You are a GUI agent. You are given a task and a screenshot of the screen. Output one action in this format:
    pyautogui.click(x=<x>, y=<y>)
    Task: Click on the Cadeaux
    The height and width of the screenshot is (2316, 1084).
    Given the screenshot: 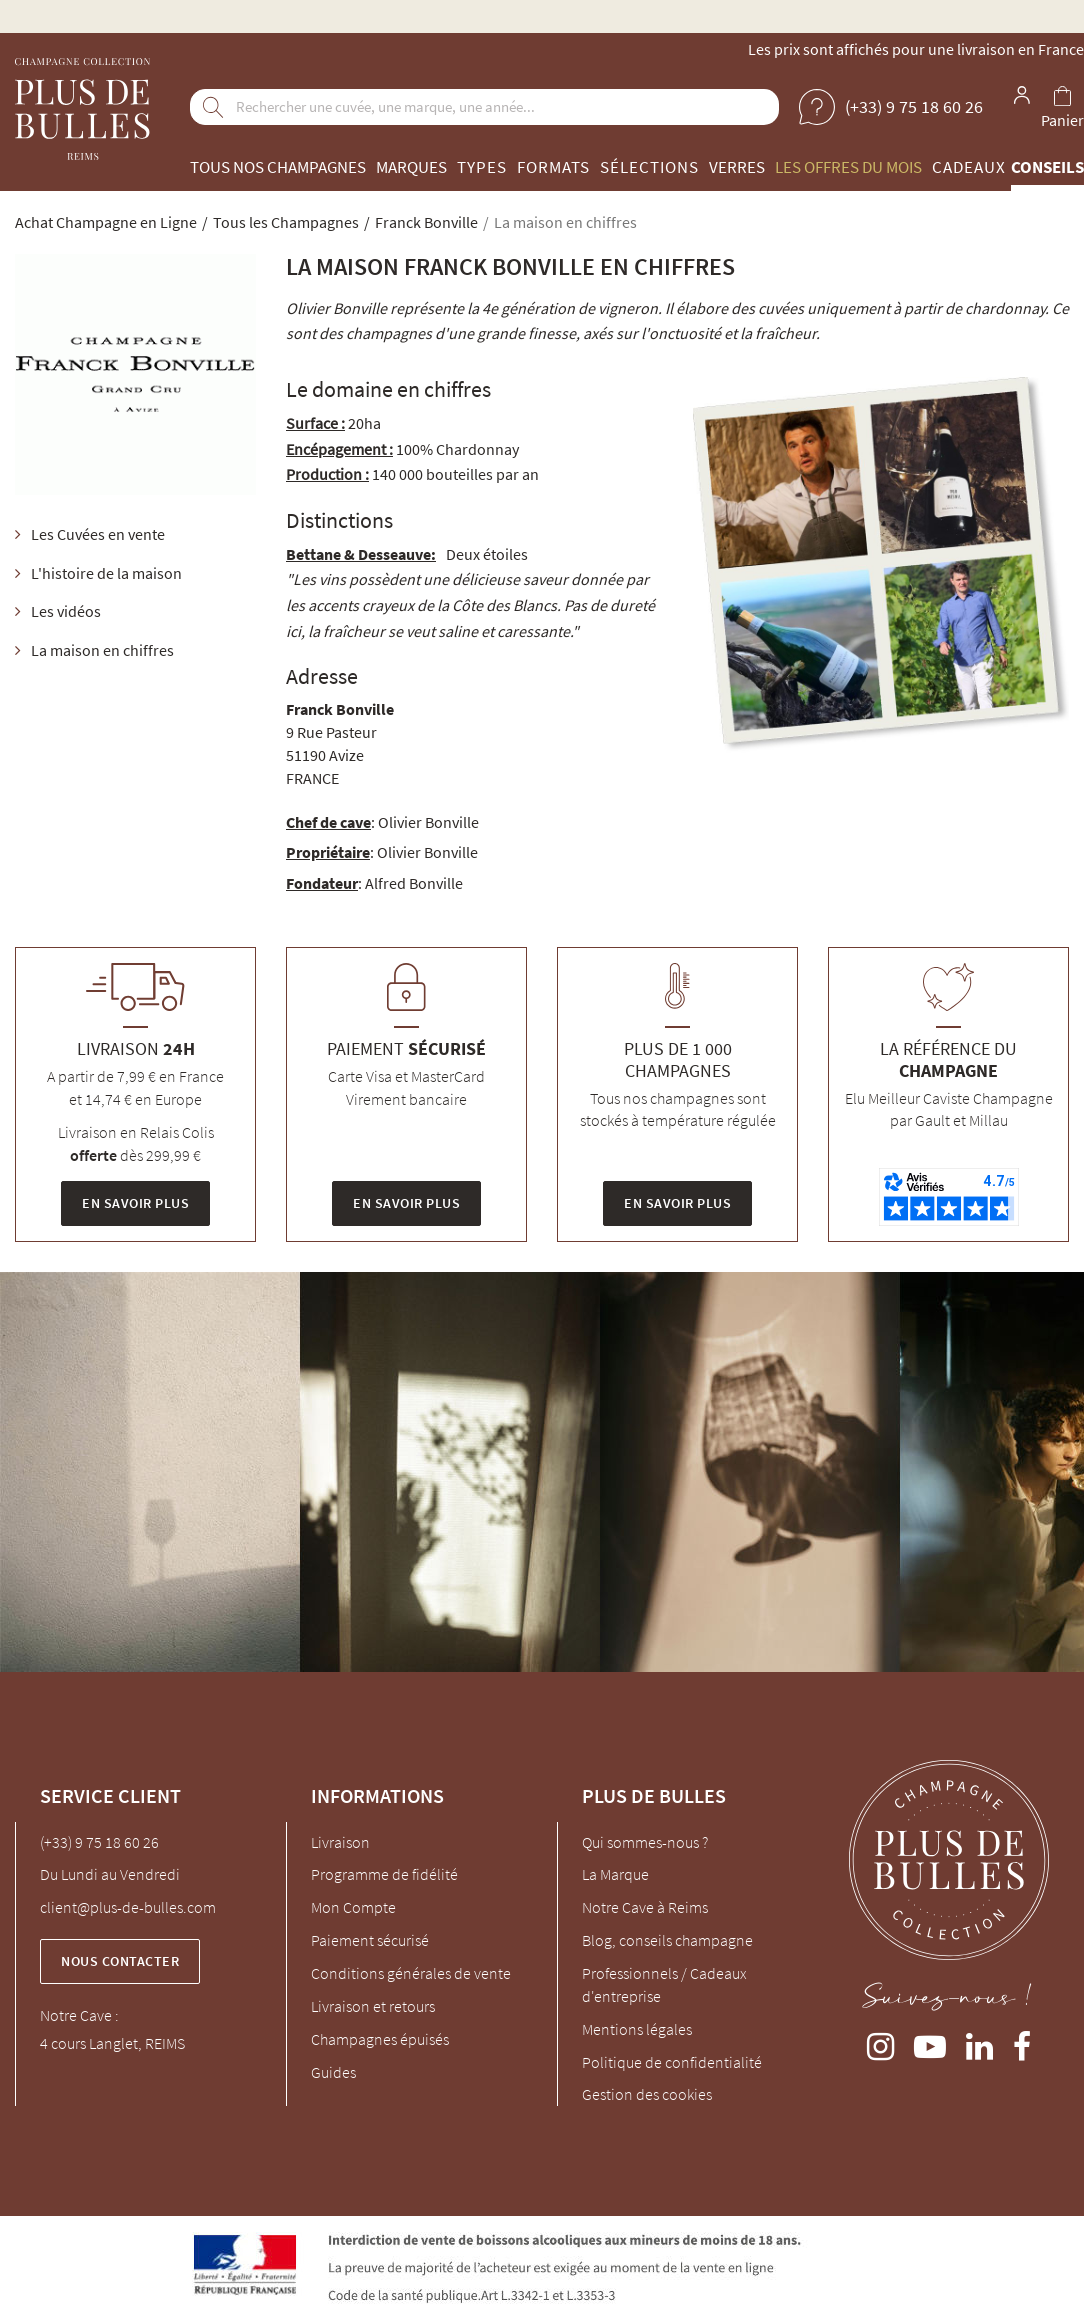 What is the action you would take?
    pyautogui.click(x=969, y=167)
    